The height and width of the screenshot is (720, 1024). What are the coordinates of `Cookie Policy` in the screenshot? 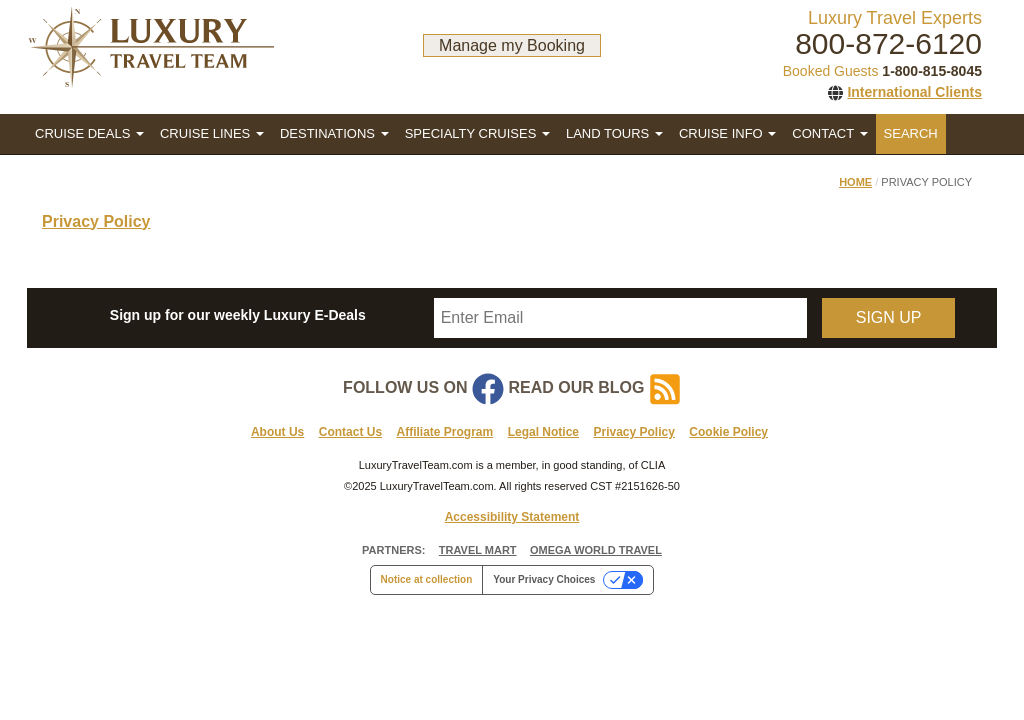 It's located at (728, 432).